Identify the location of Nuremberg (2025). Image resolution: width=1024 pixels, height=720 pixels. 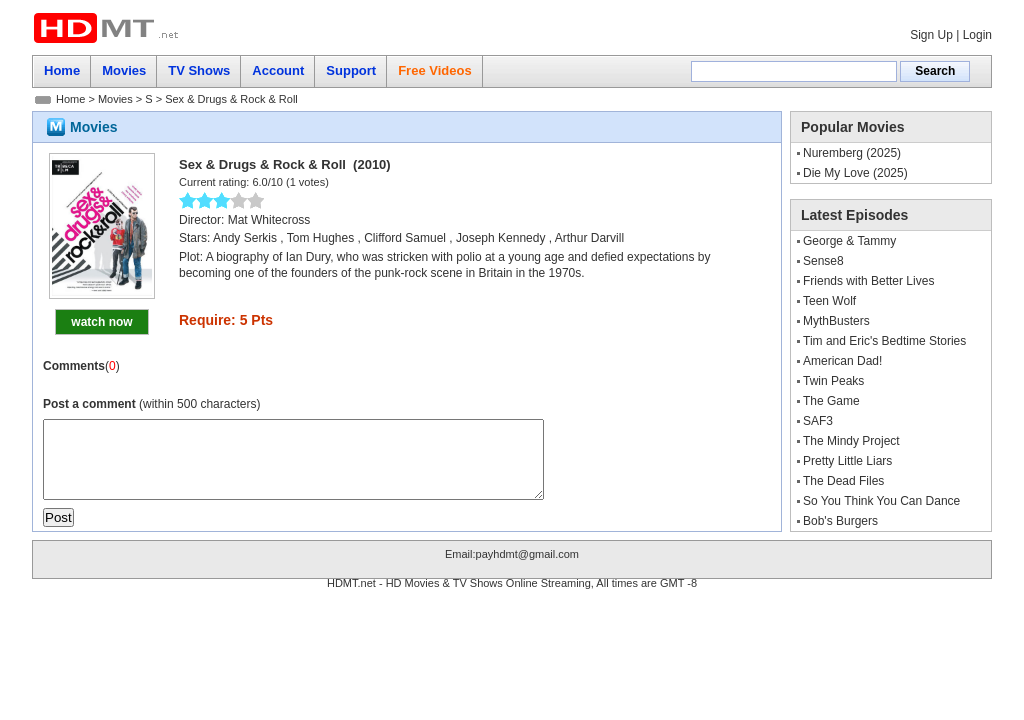
(852, 153).